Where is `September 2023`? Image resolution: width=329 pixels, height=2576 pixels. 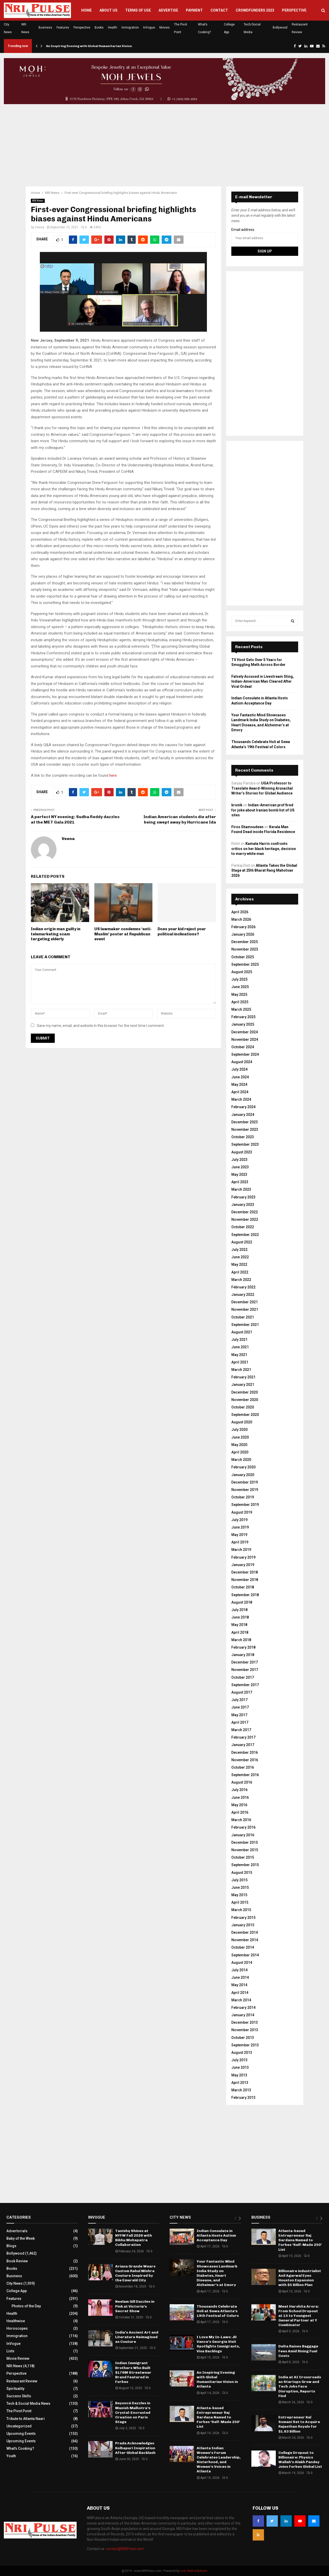
September 2023 is located at coordinates (245, 1144).